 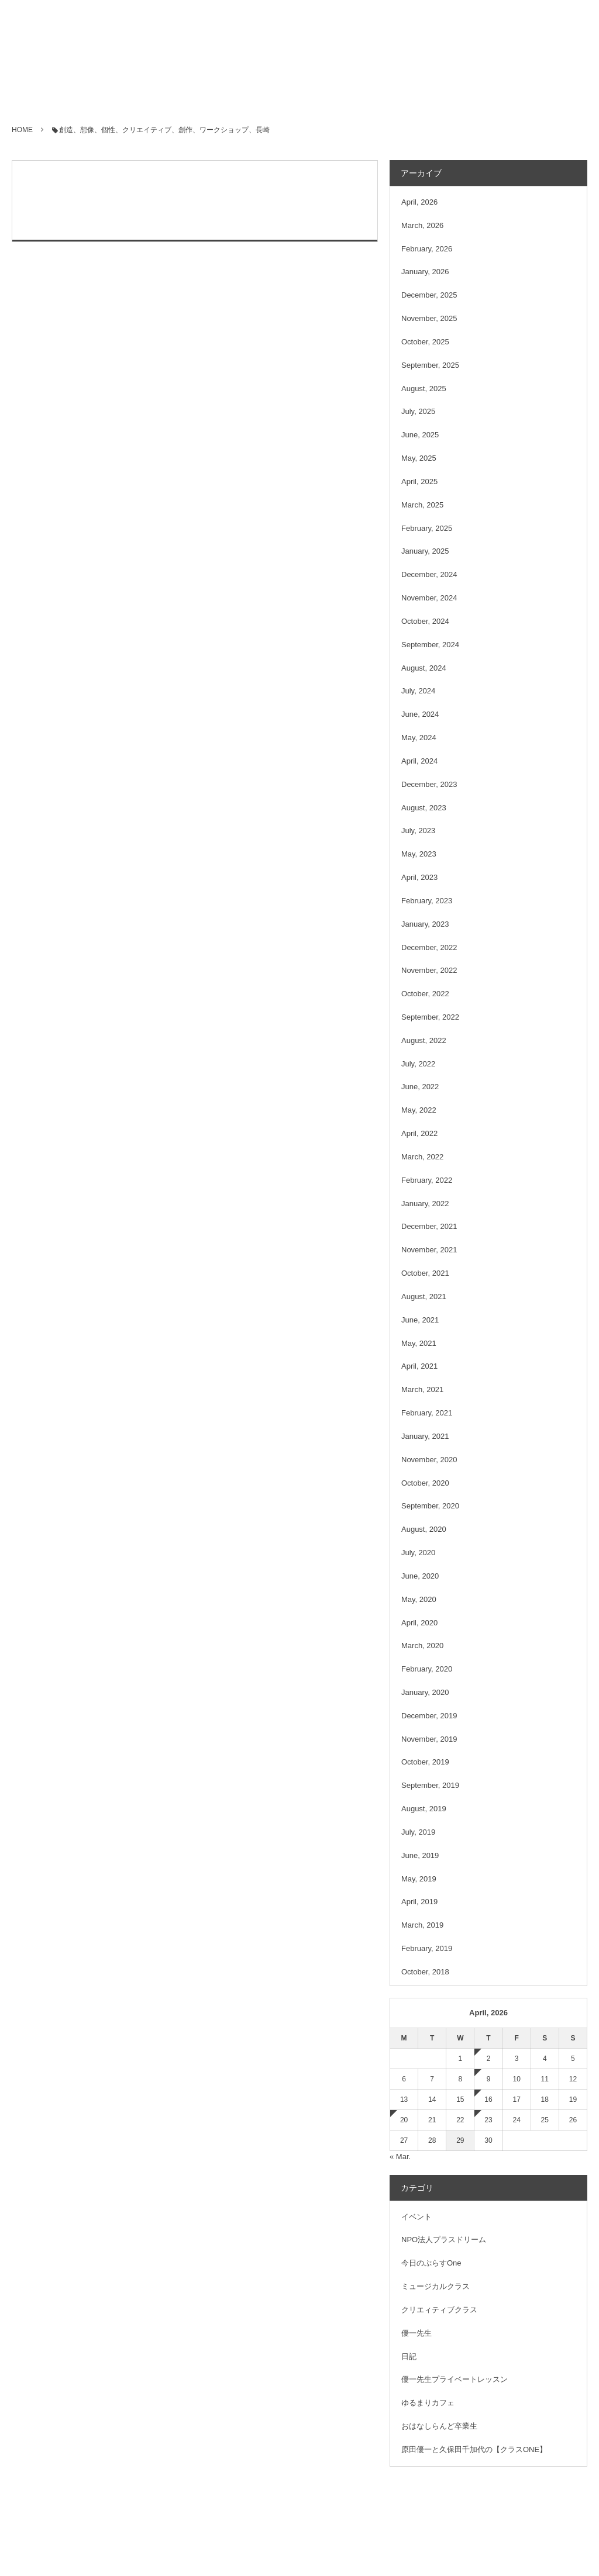 What do you see at coordinates (429, 295) in the screenshot?
I see `December, 2025` at bounding box center [429, 295].